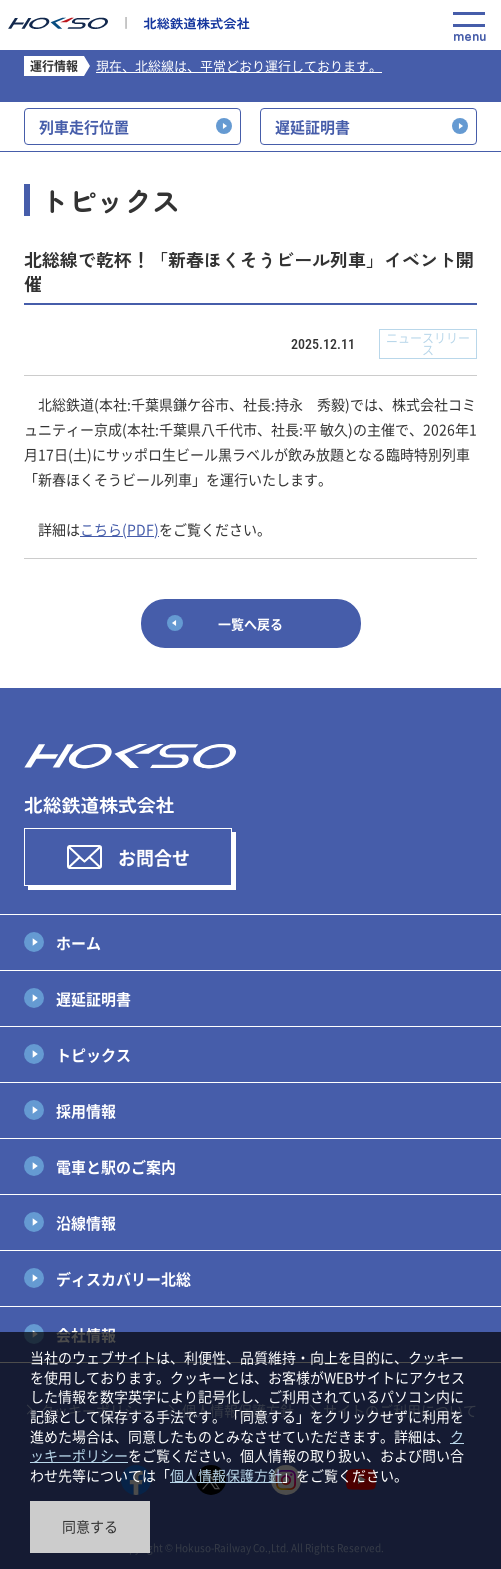 The image size is (501, 1569). I want to click on 一覧へ戻る, so click(250, 623).